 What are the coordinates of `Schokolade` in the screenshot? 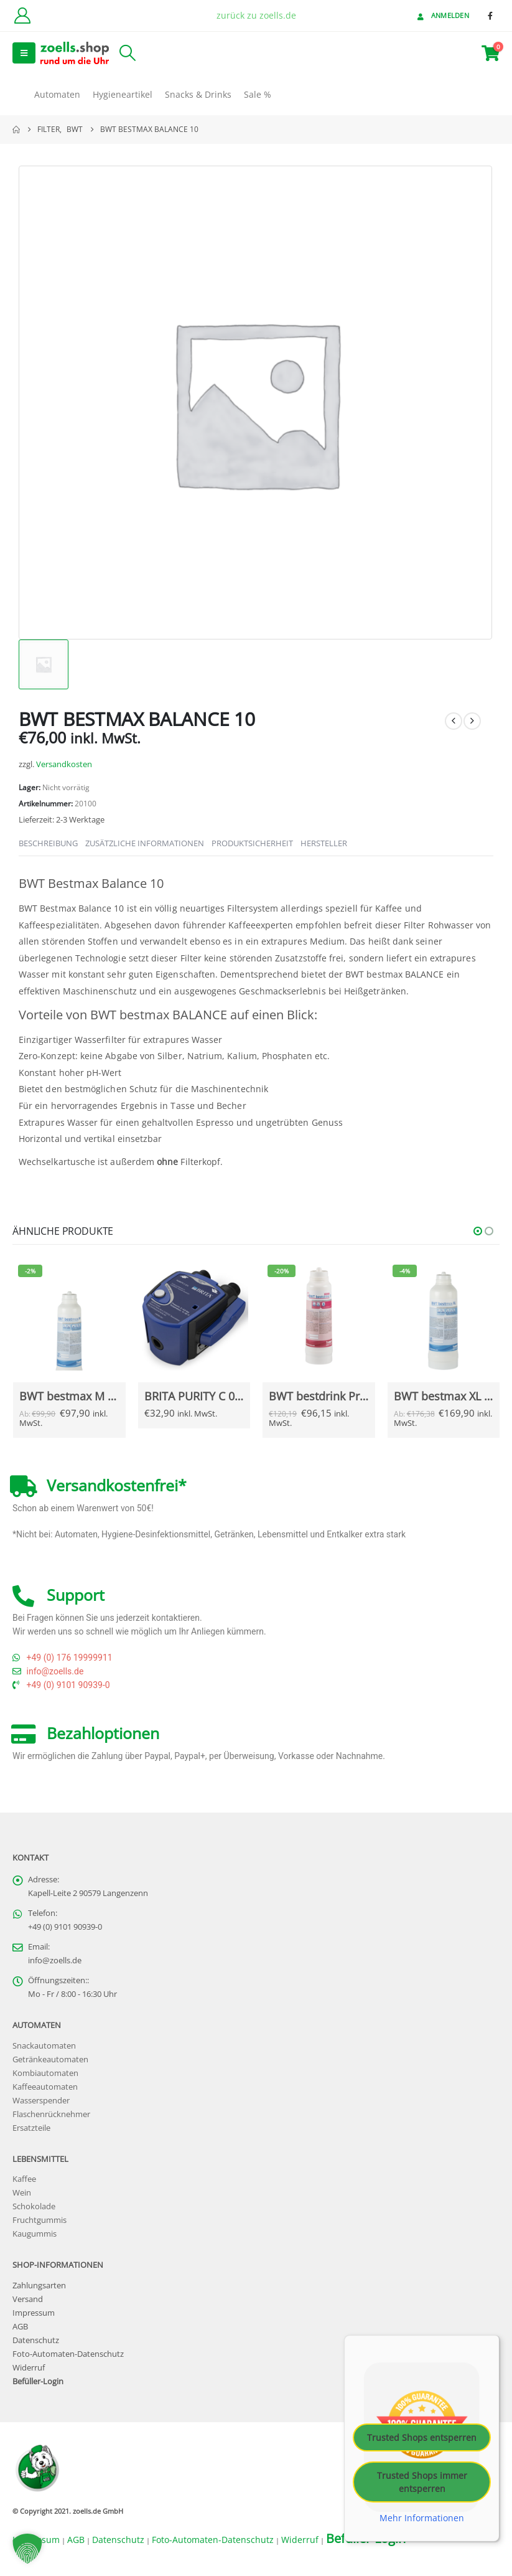 It's located at (33, 2207).